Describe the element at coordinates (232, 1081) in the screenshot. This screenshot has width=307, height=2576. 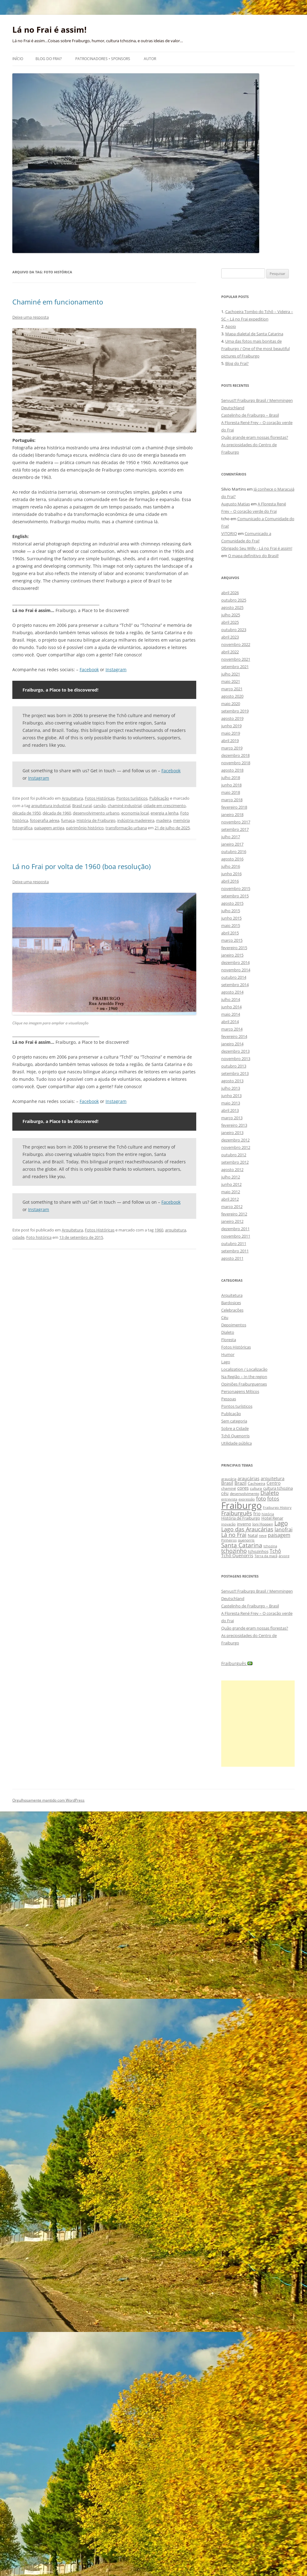
I see `agosto 2013` at that location.